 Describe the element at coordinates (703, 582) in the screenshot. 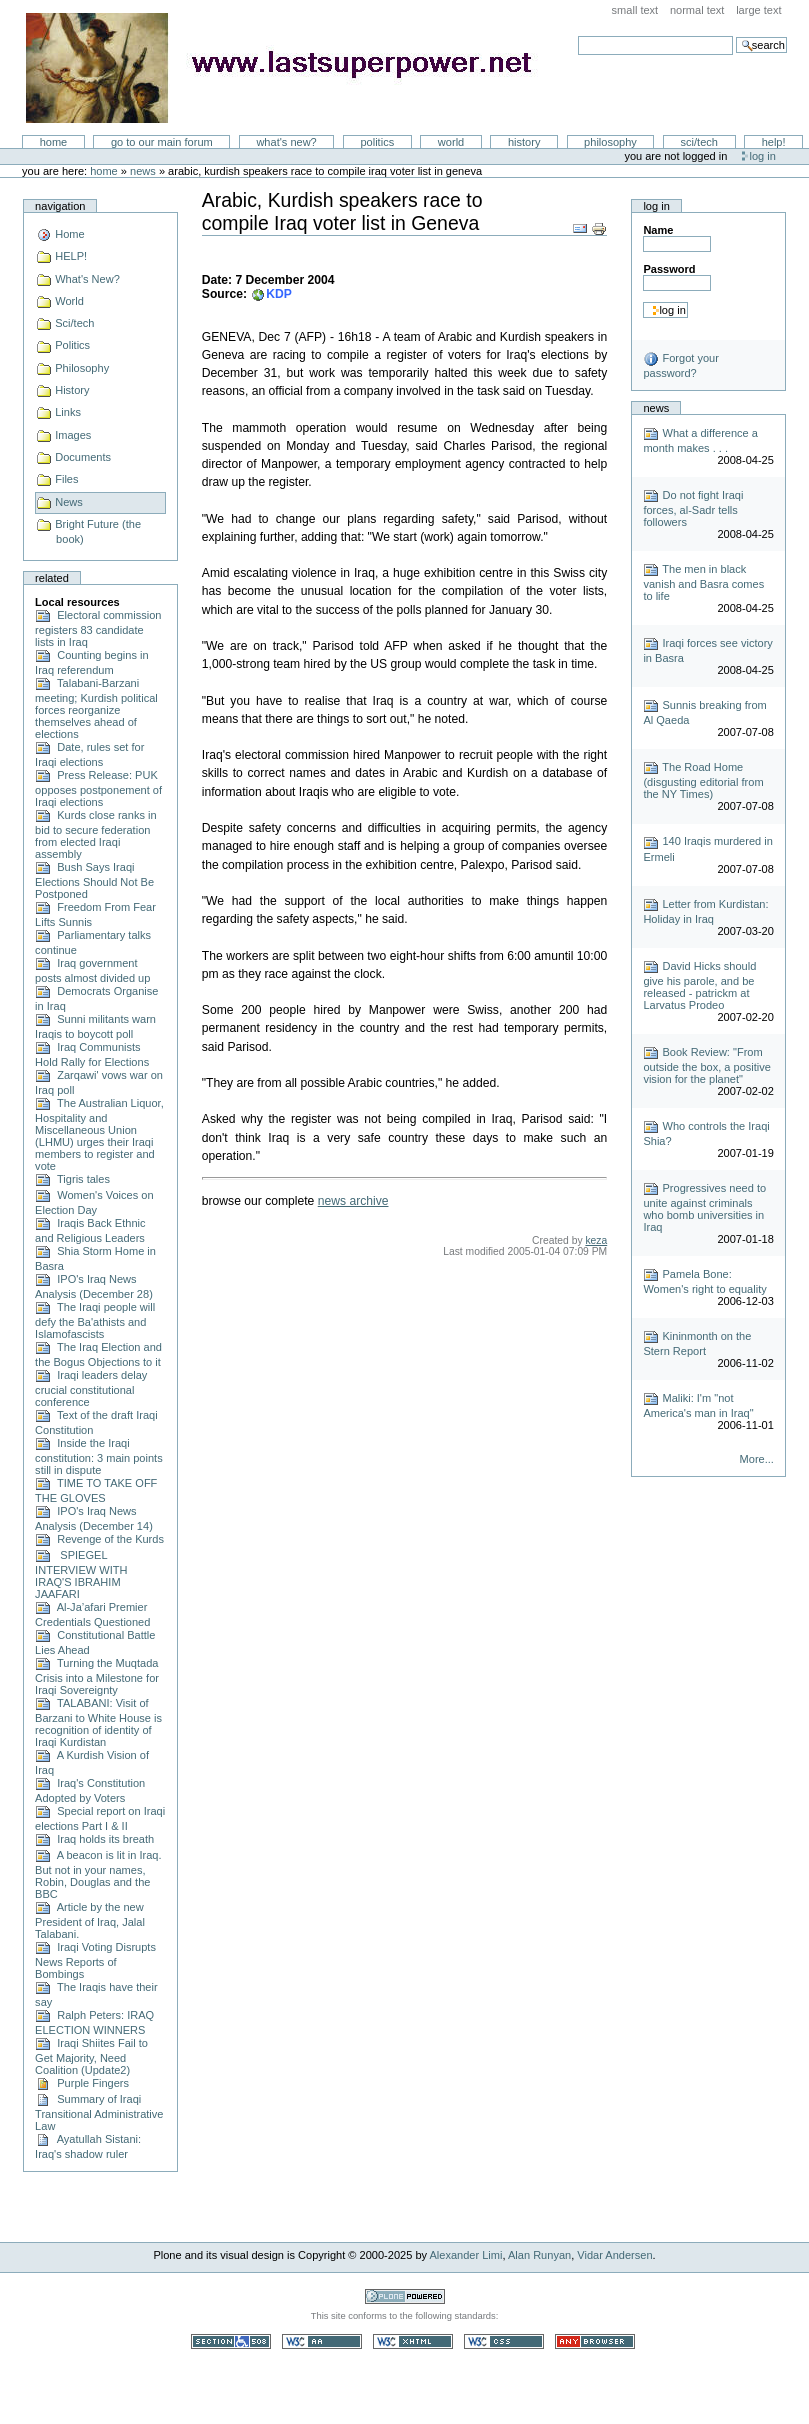

I see `The men in black vanish and Basra comes to life` at that location.